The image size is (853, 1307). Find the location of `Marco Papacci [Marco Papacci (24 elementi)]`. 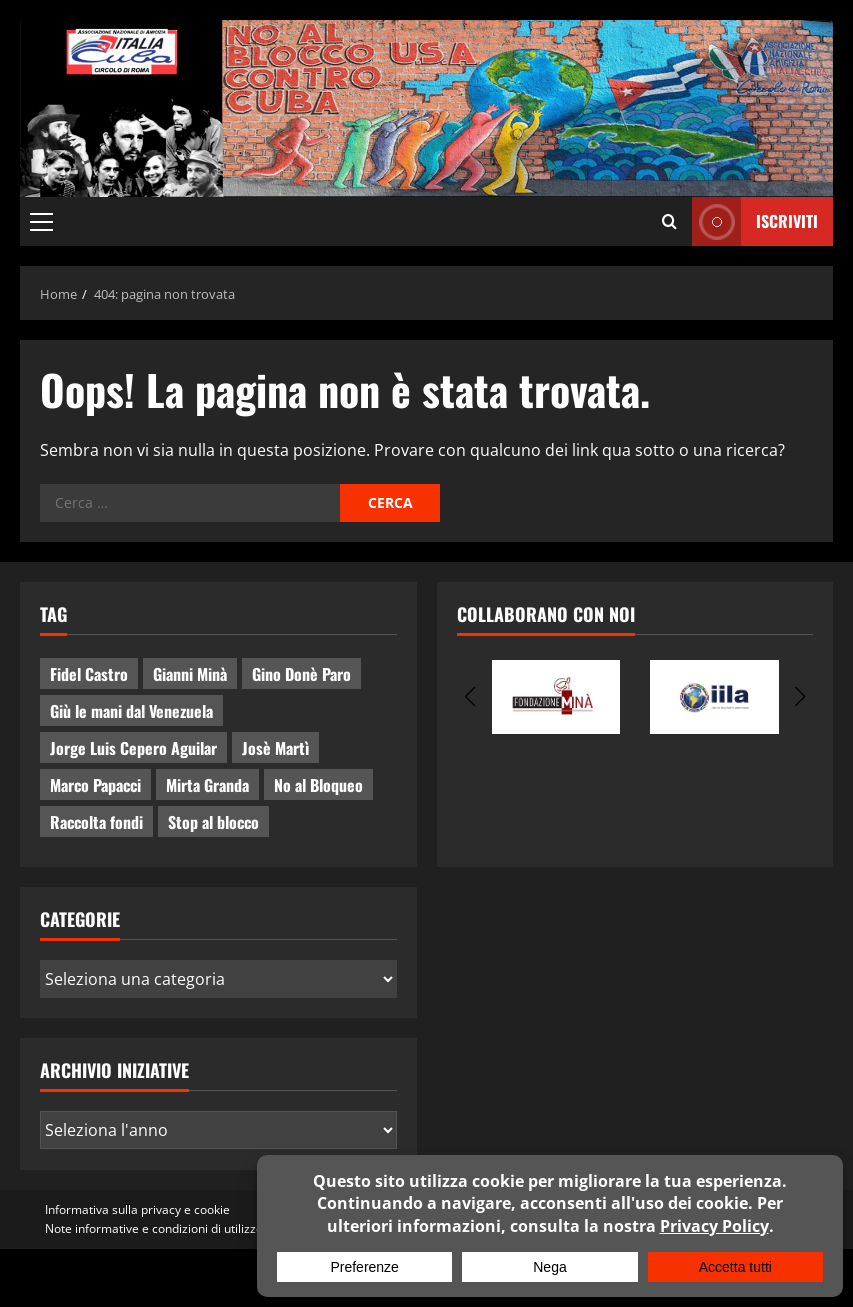

Marco Papacci [Marco Papacci (24 elementi)] is located at coordinates (95, 785).